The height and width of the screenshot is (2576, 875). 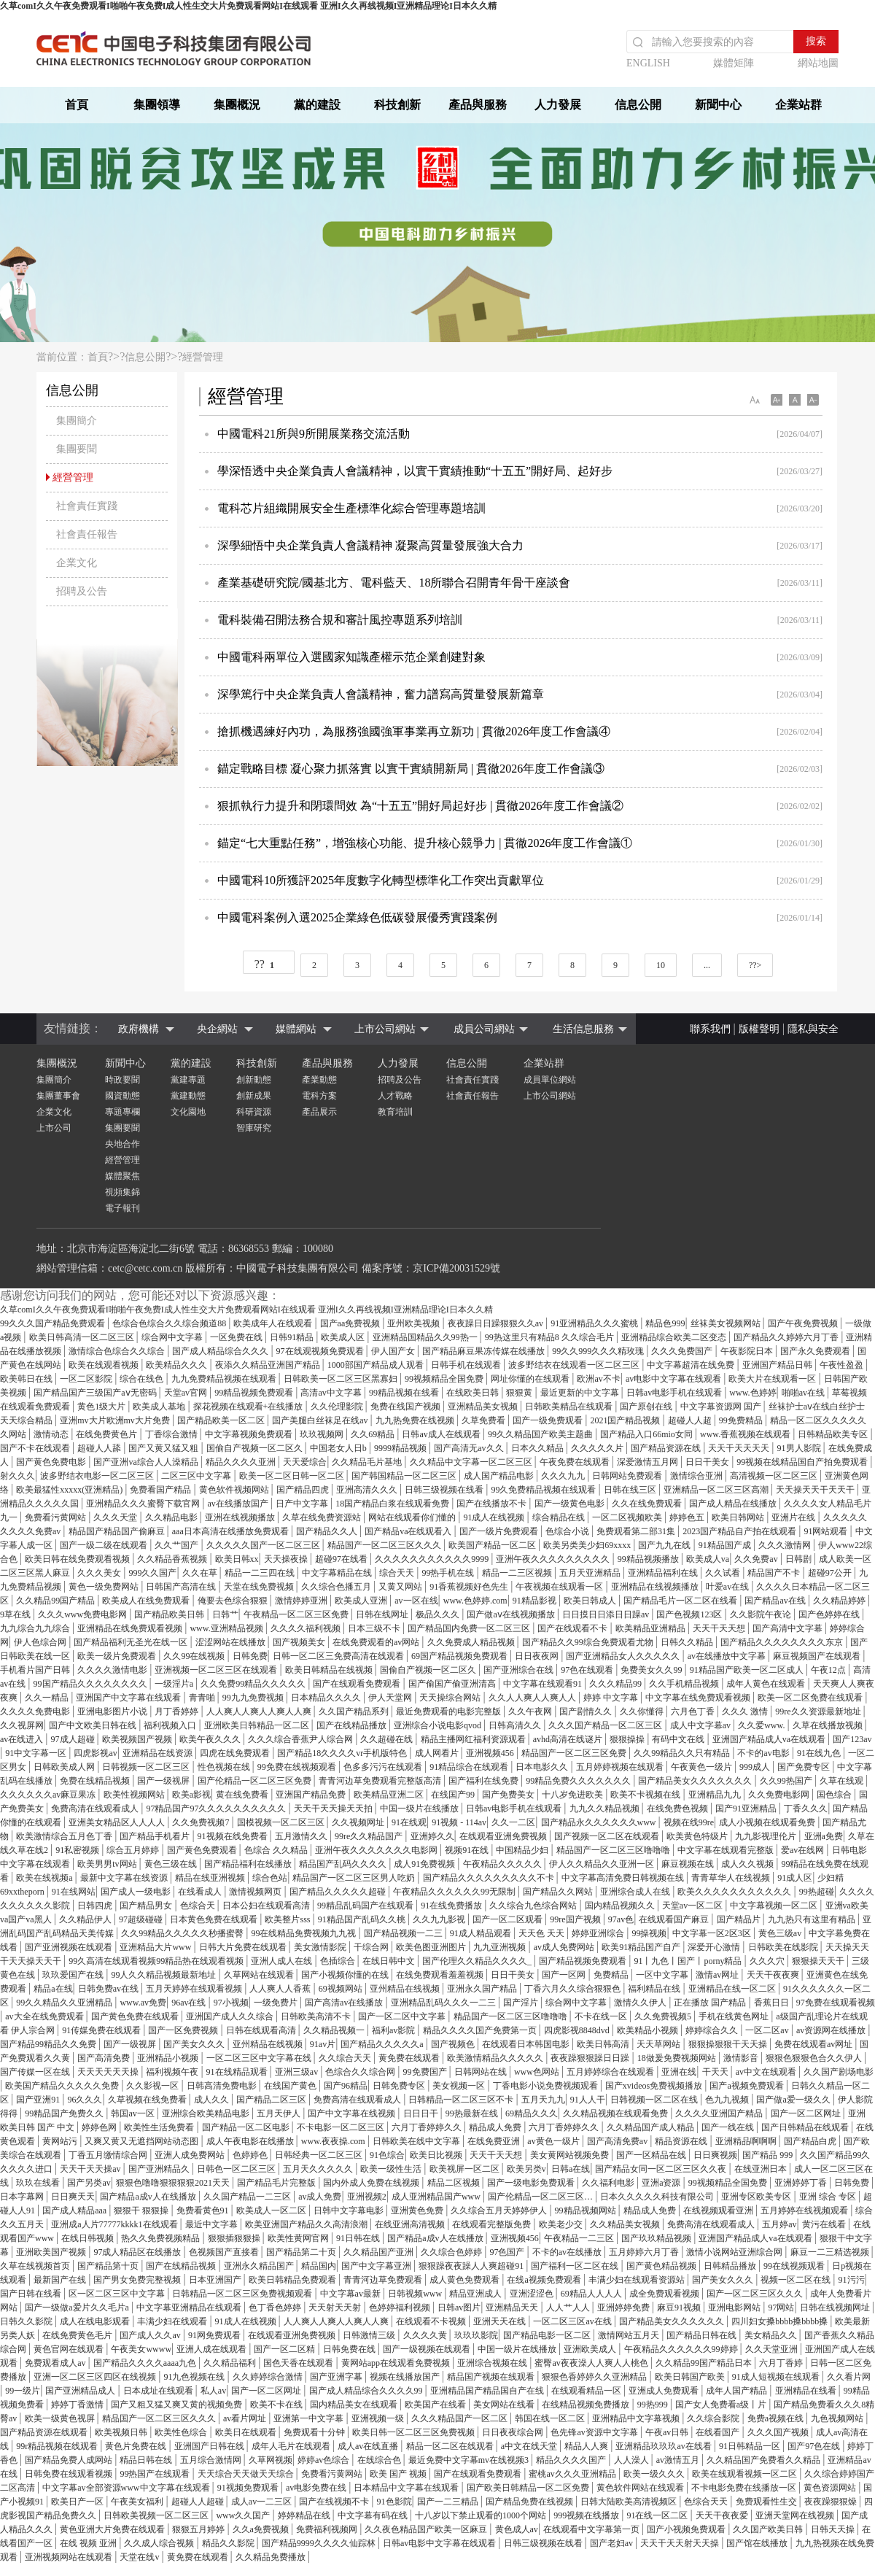 What do you see at coordinates (707, 965) in the screenshot?
I see `...` at bounding box center [707, 965].